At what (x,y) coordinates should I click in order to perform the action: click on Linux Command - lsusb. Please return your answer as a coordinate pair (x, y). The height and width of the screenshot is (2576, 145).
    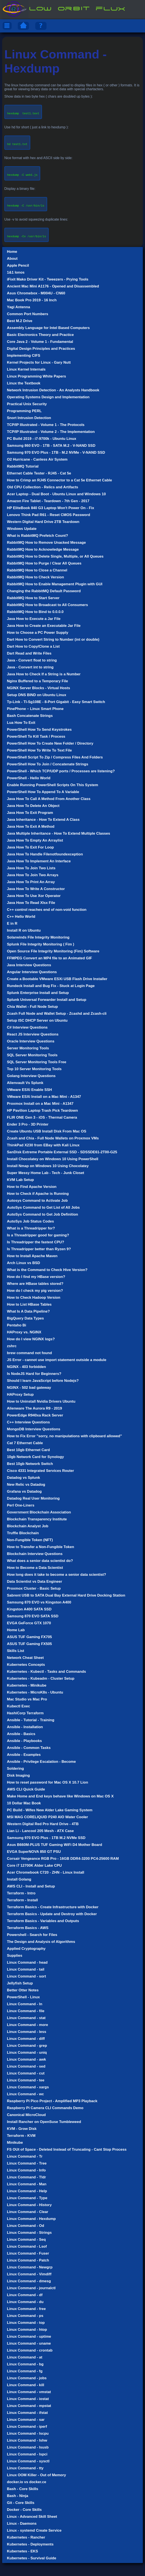
    Looking at the image, I should click on (28, 2460).